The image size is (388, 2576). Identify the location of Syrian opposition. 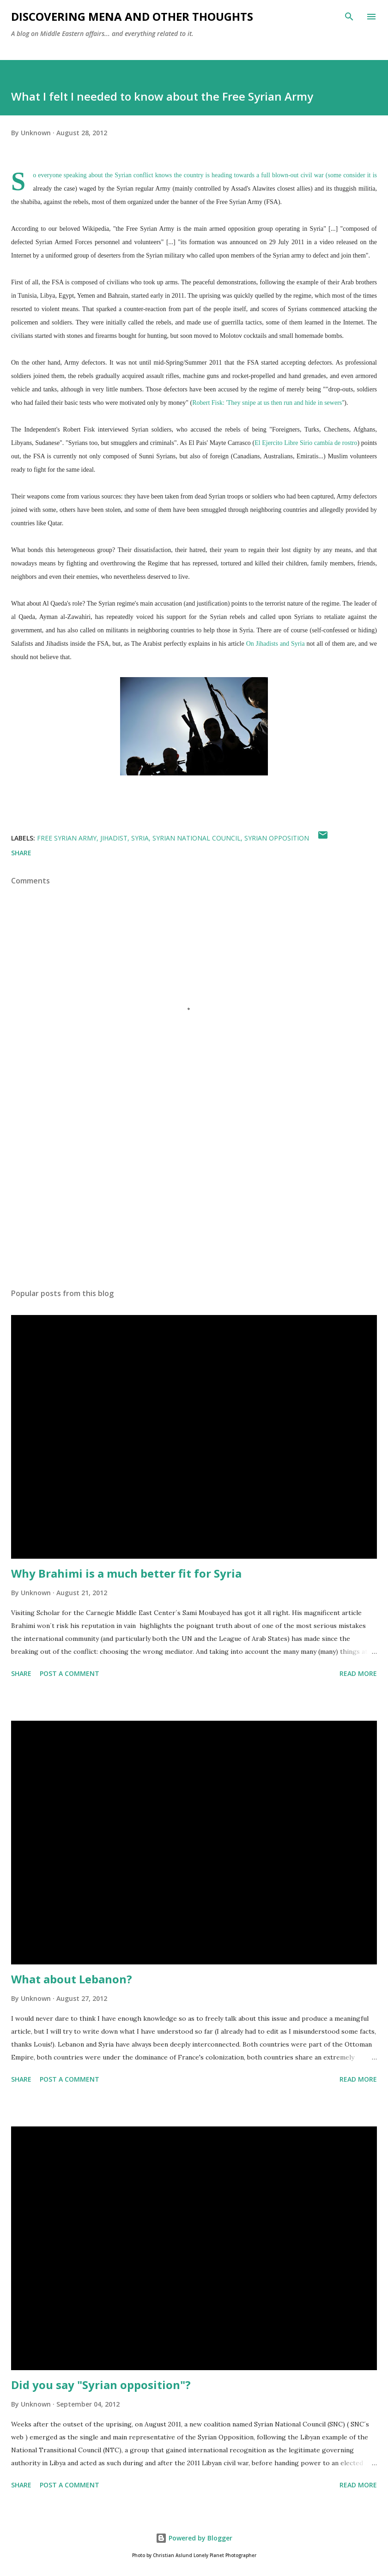
(276, 838).